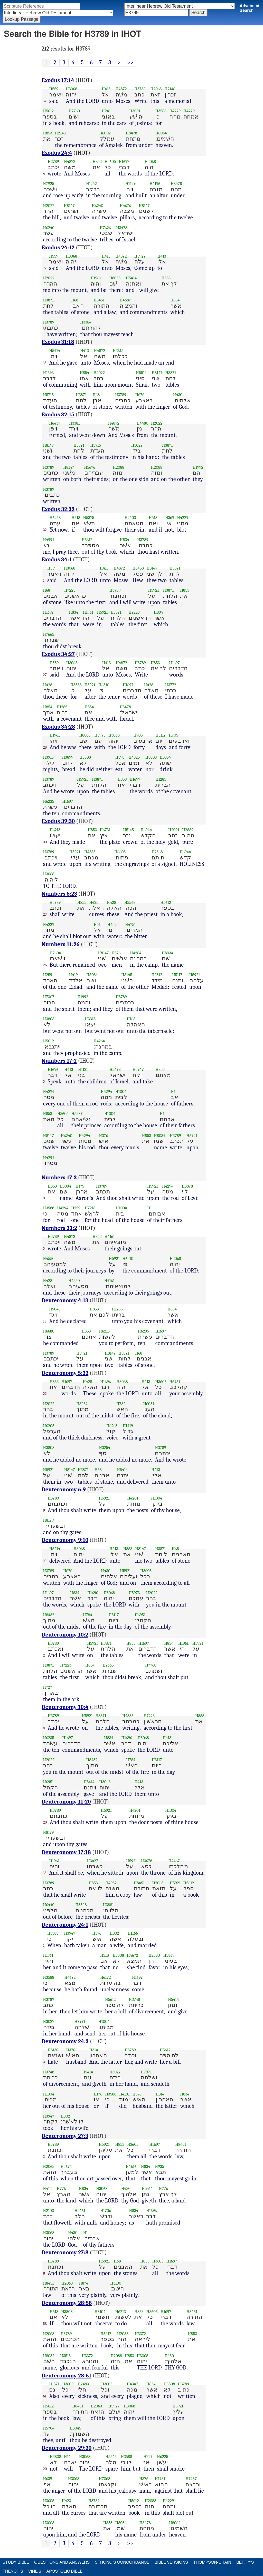 This screenshot has height=2576, width=263. Describe the element at coordinates (134, 757) in the screenshot. I see `H4325` at that location.